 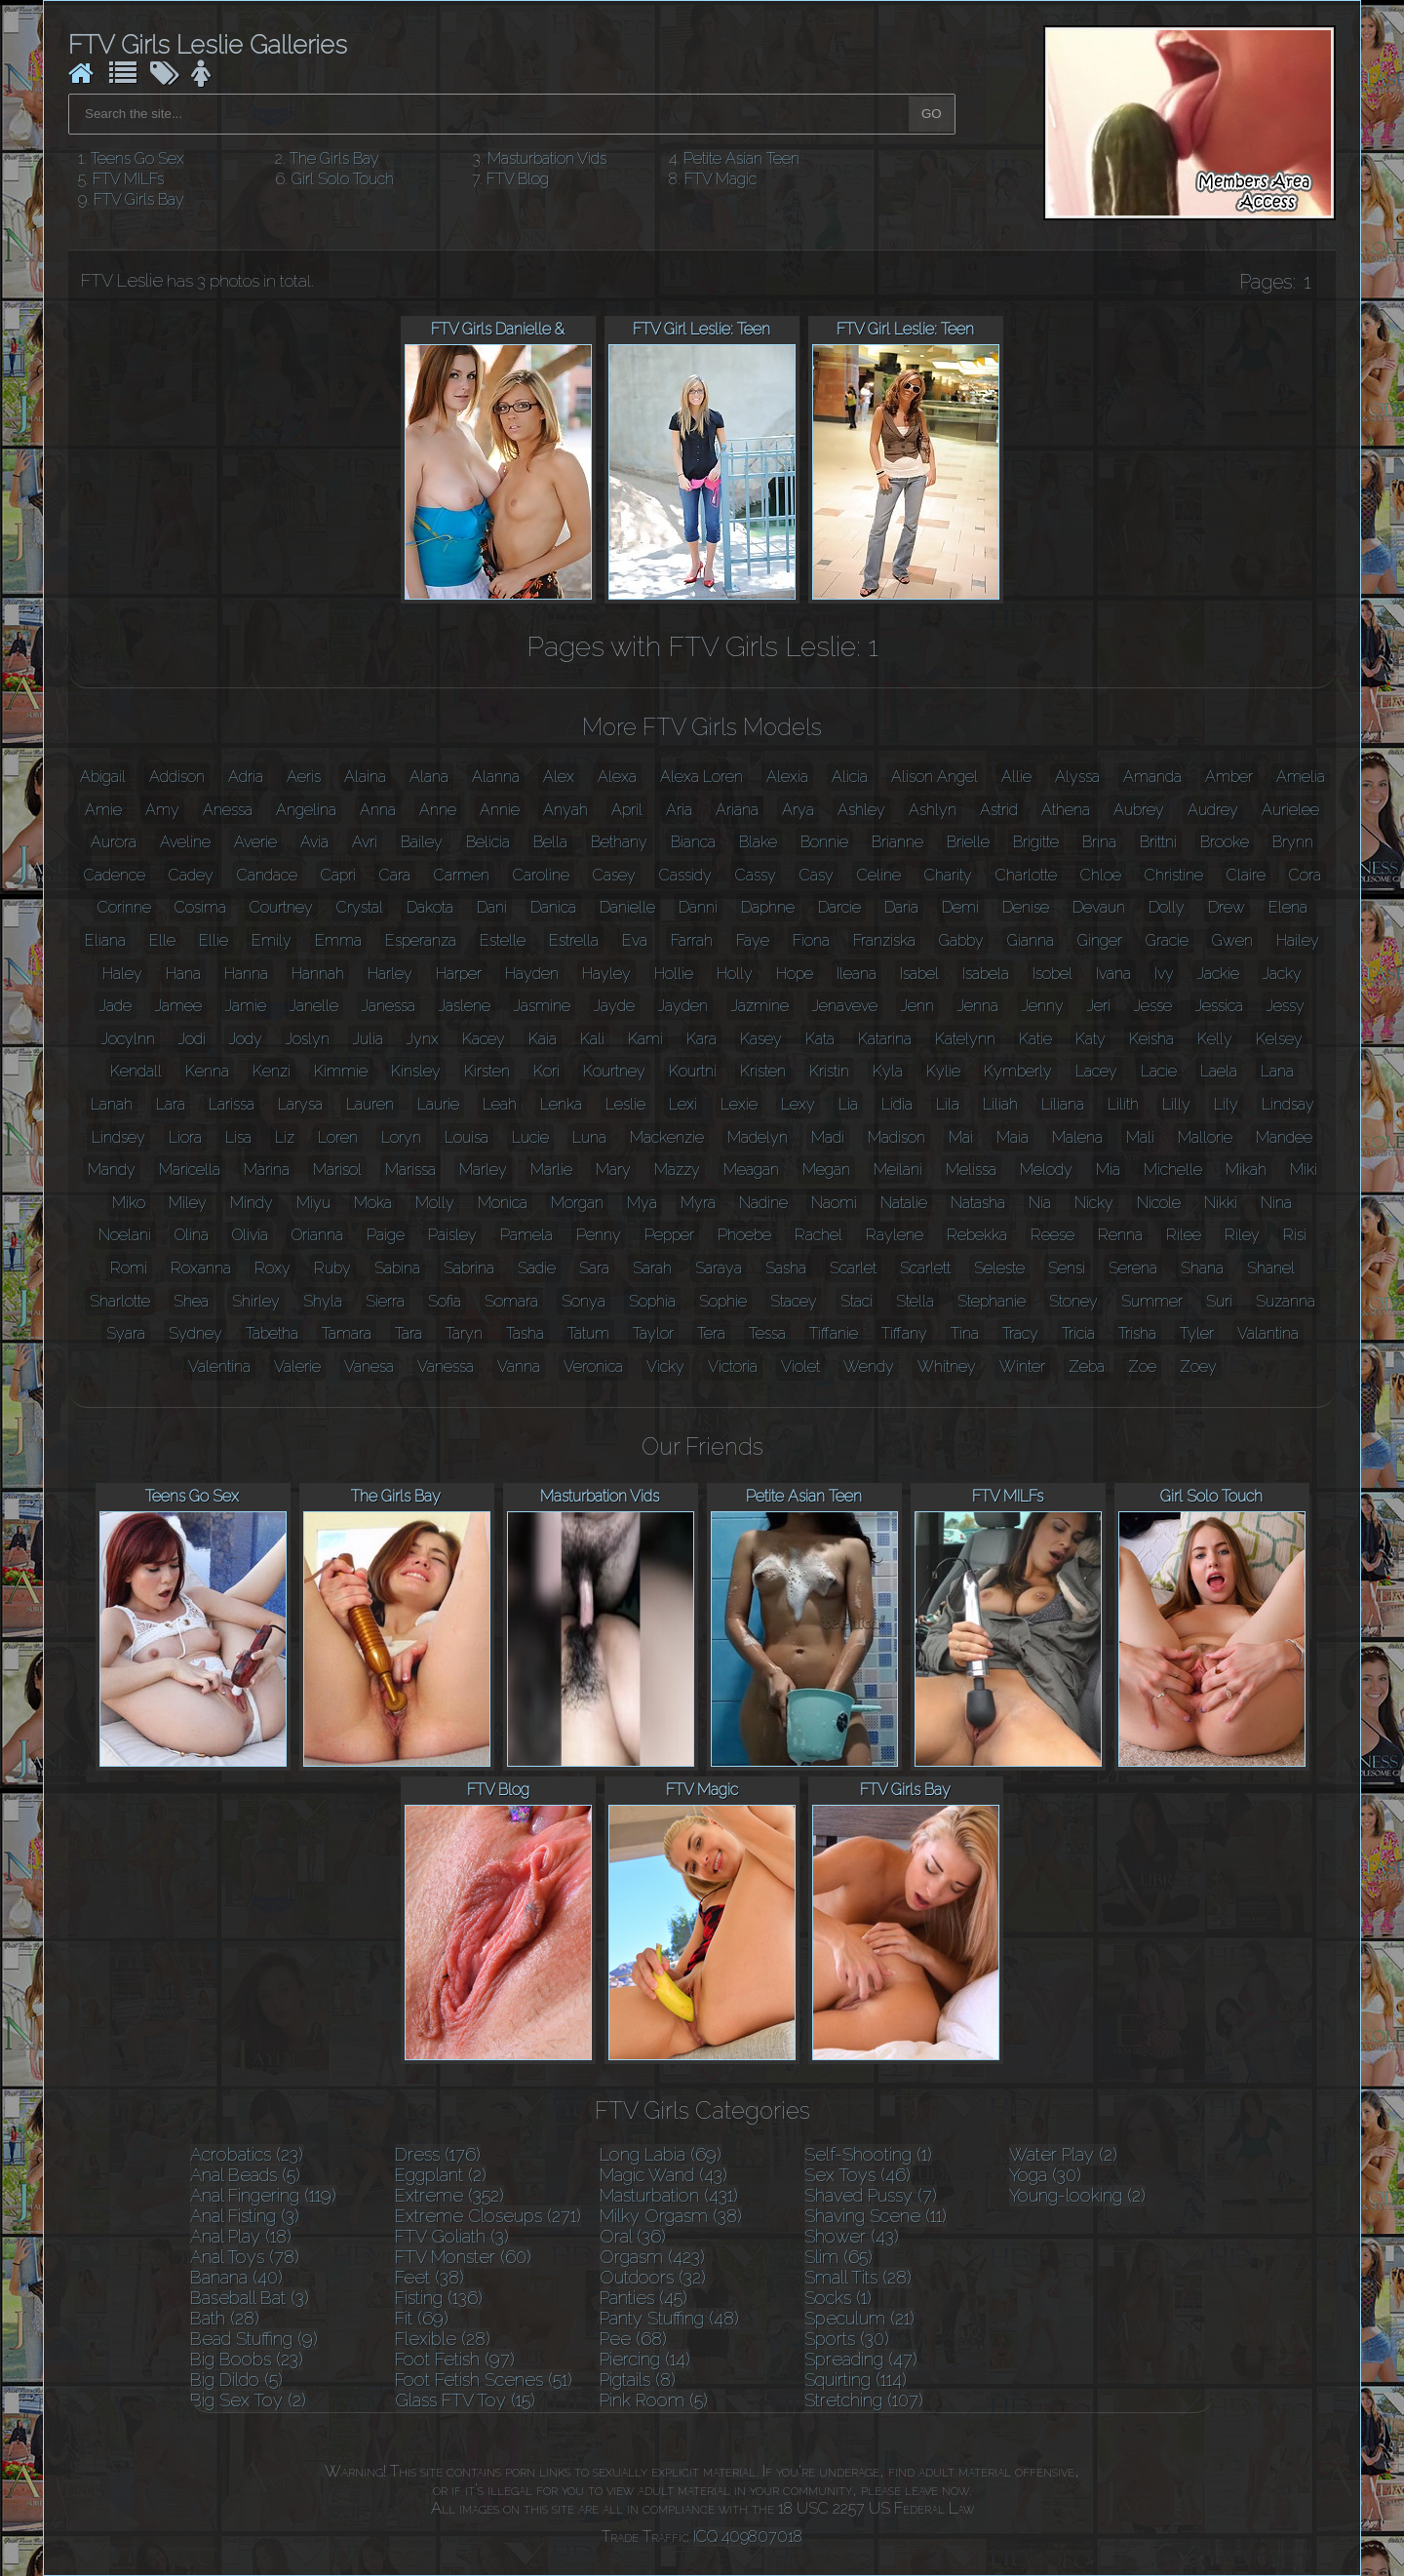 I want to click on Piercing (14), so click(x=645, y=2359).